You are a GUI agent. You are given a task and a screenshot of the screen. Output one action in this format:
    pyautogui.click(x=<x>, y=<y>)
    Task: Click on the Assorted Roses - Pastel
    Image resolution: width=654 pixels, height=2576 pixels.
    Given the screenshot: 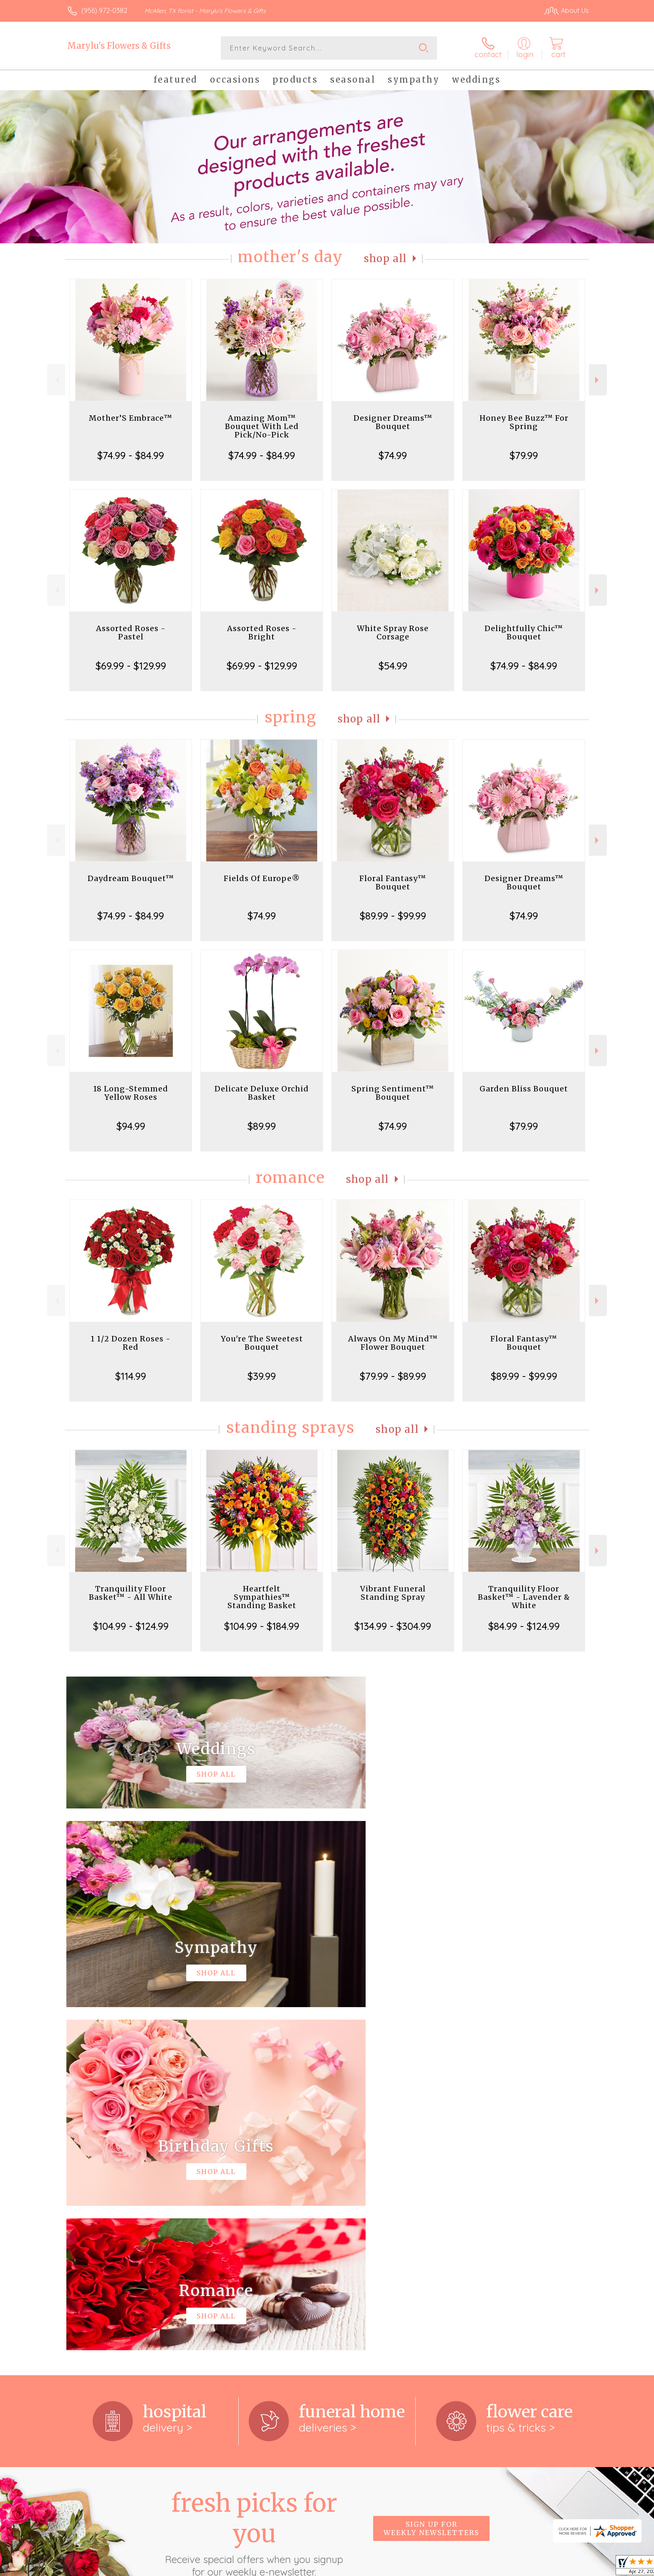 What is the action you would take?
    pyautogui.click(x=131, y=632)
    